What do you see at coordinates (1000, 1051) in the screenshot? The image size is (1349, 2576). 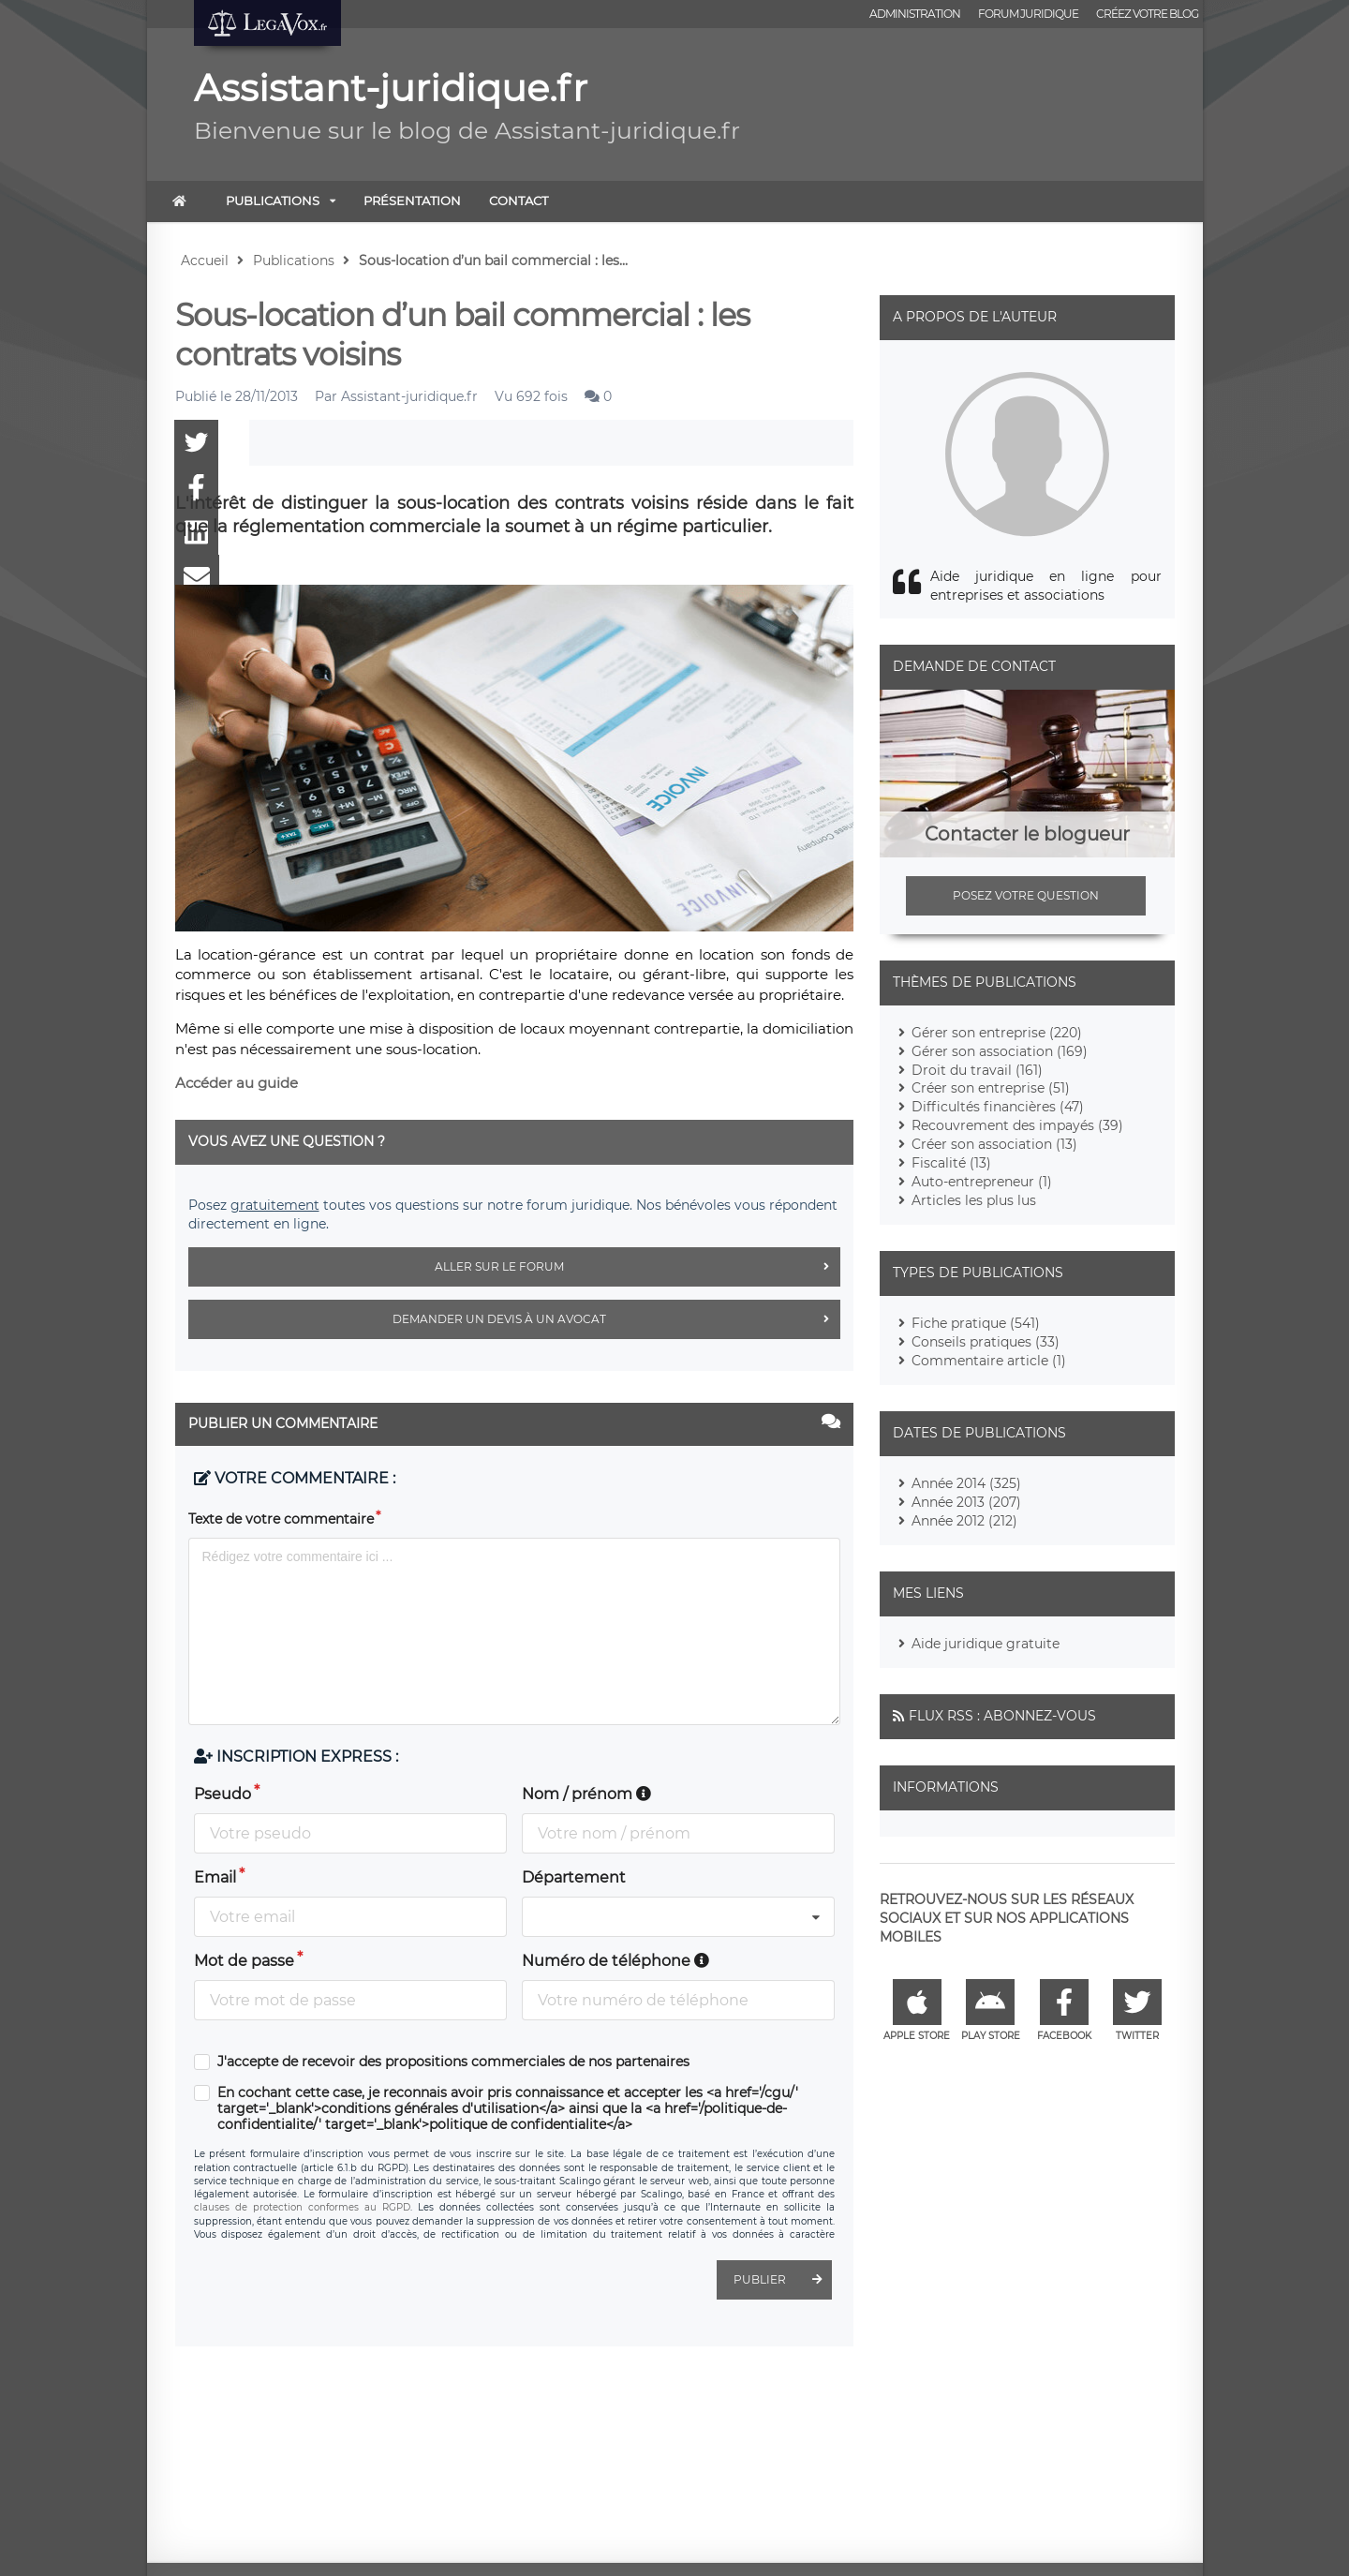 I see `Gérer son association (169)` at bounding box center [1000, 1051].